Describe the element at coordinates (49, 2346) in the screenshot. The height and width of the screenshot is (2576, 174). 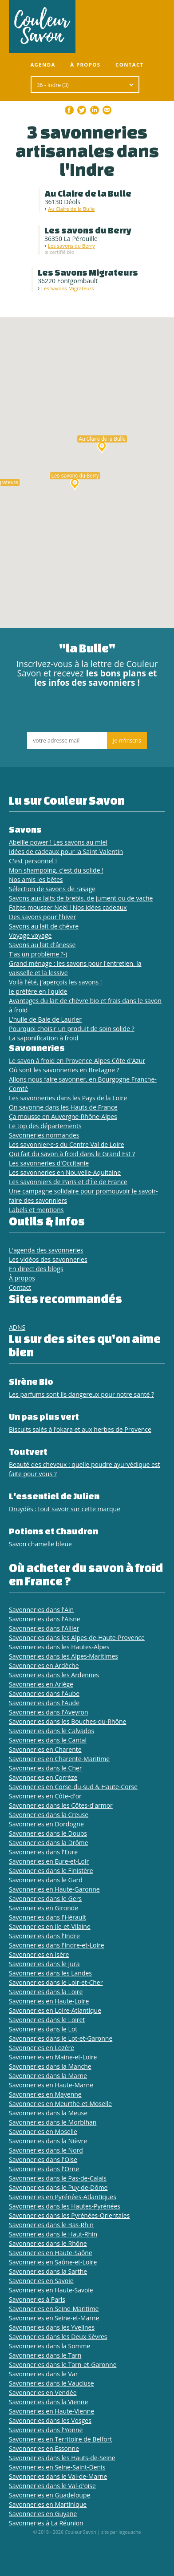
I see `Savonneries dans la Somme` at that location.